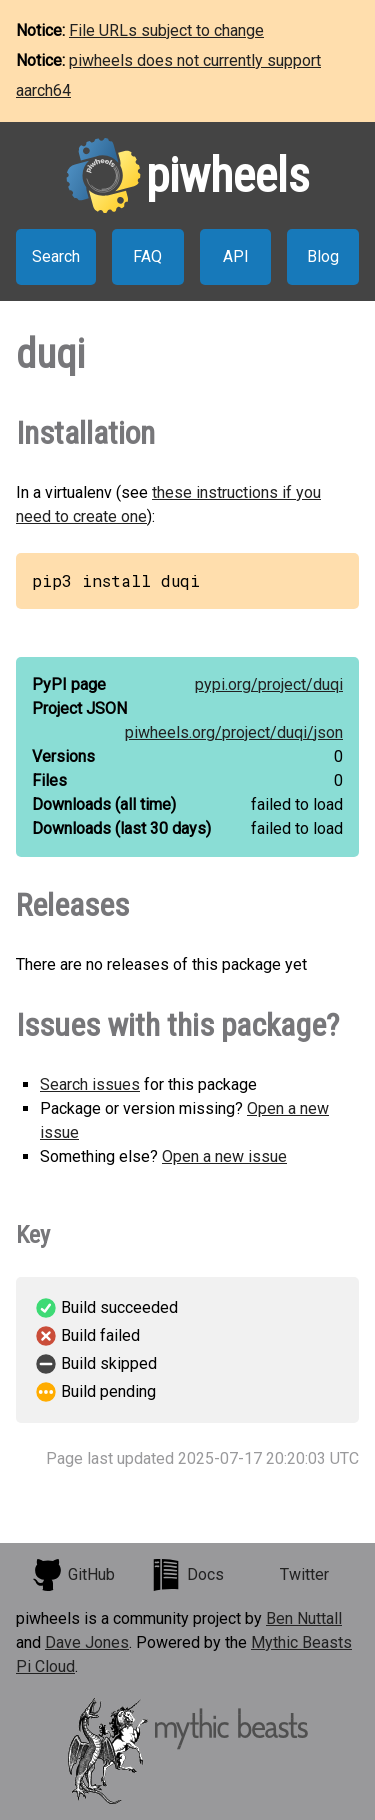 The height and width of the screenshot is (1820, 375). I want to click on piwheels.org/project/duqi/json, so click(234, 732).